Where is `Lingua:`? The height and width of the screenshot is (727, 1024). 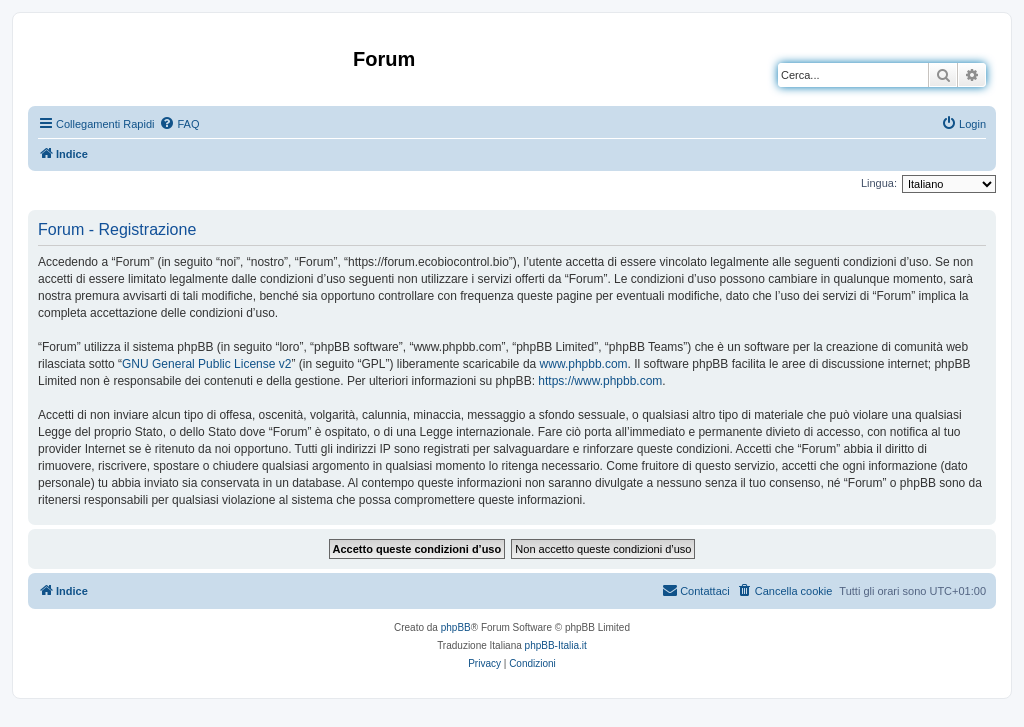 Lingua: is located at coordinates (879, 183).